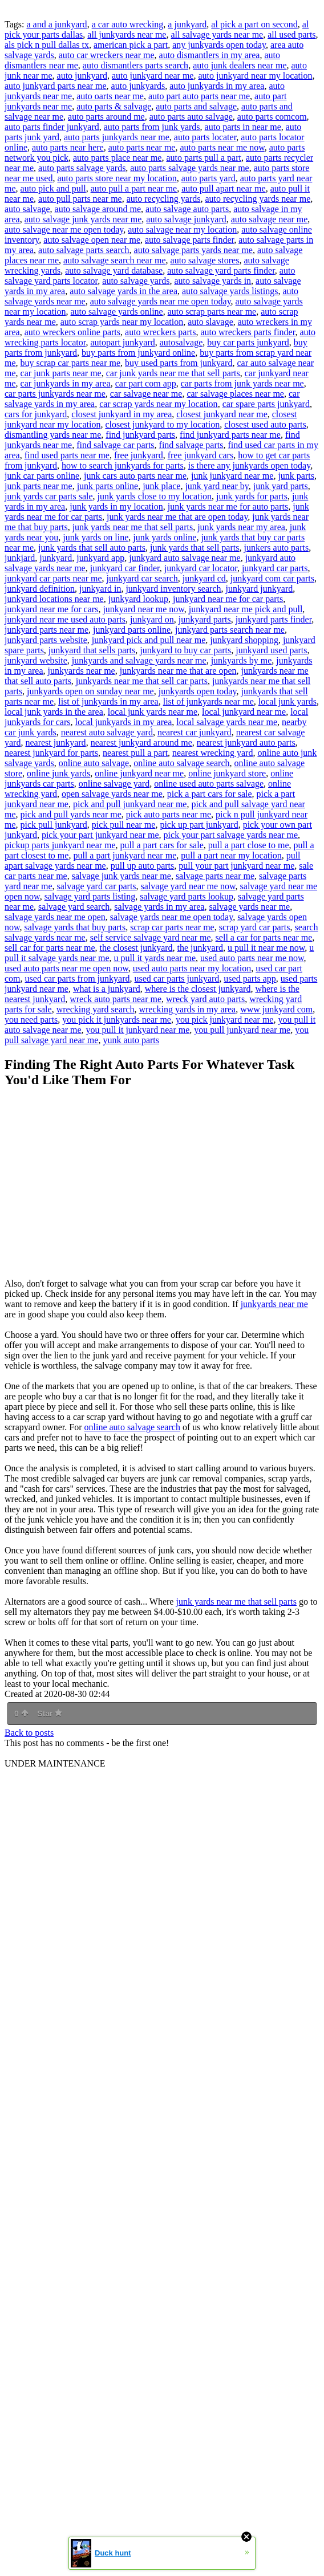 The height and width of the screenshot is (2576, 324). I want to click on salvage yards near me, so click(249, 906).